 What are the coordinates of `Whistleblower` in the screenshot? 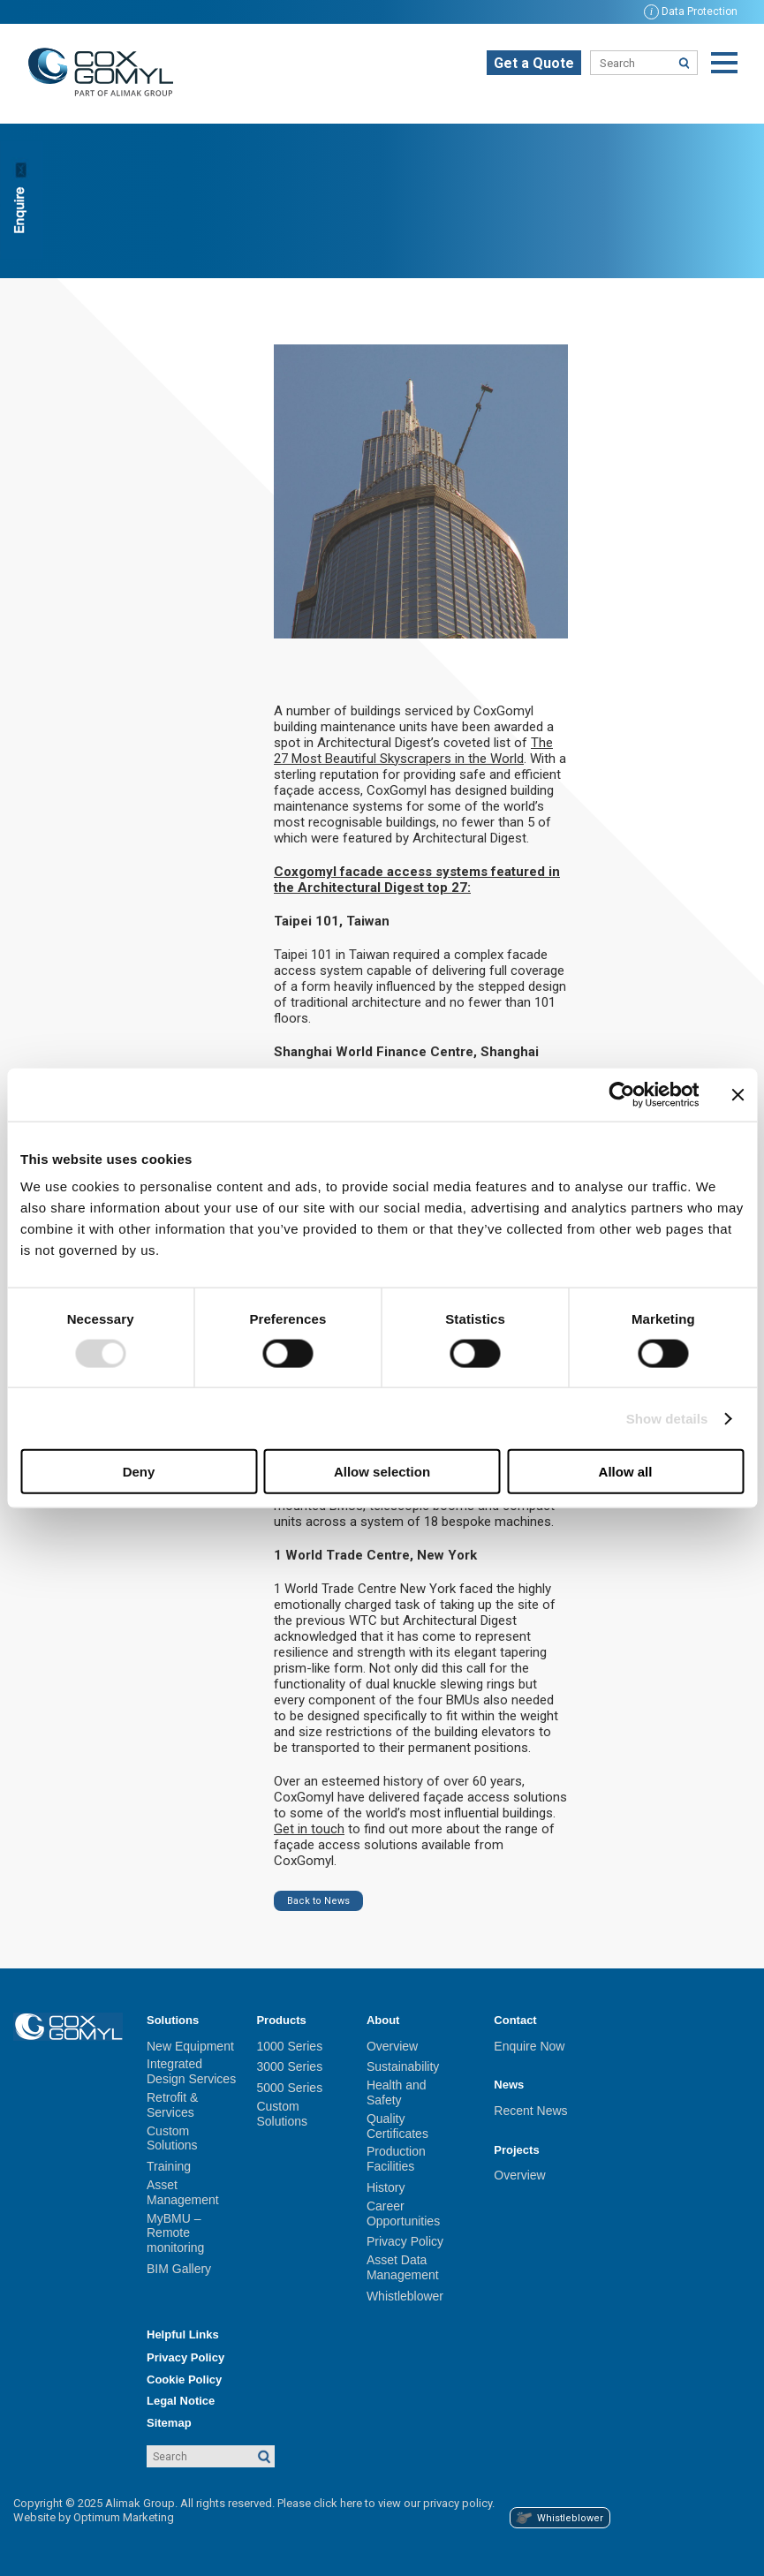 It's located at (405, 2296).